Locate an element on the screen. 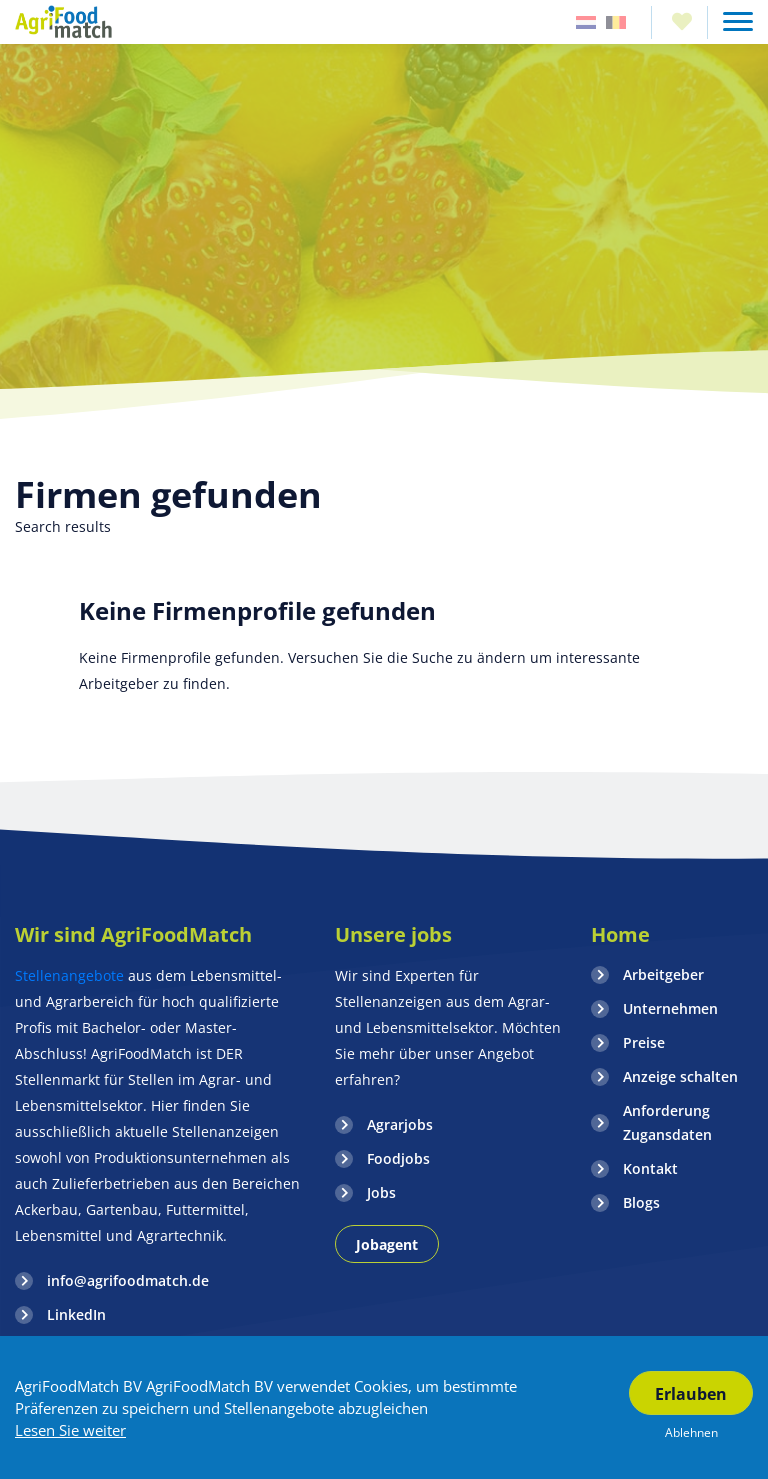 Image resolution: width=768 pixels, height=1479 pixels. Preise is located at coordinates (644, 1042).